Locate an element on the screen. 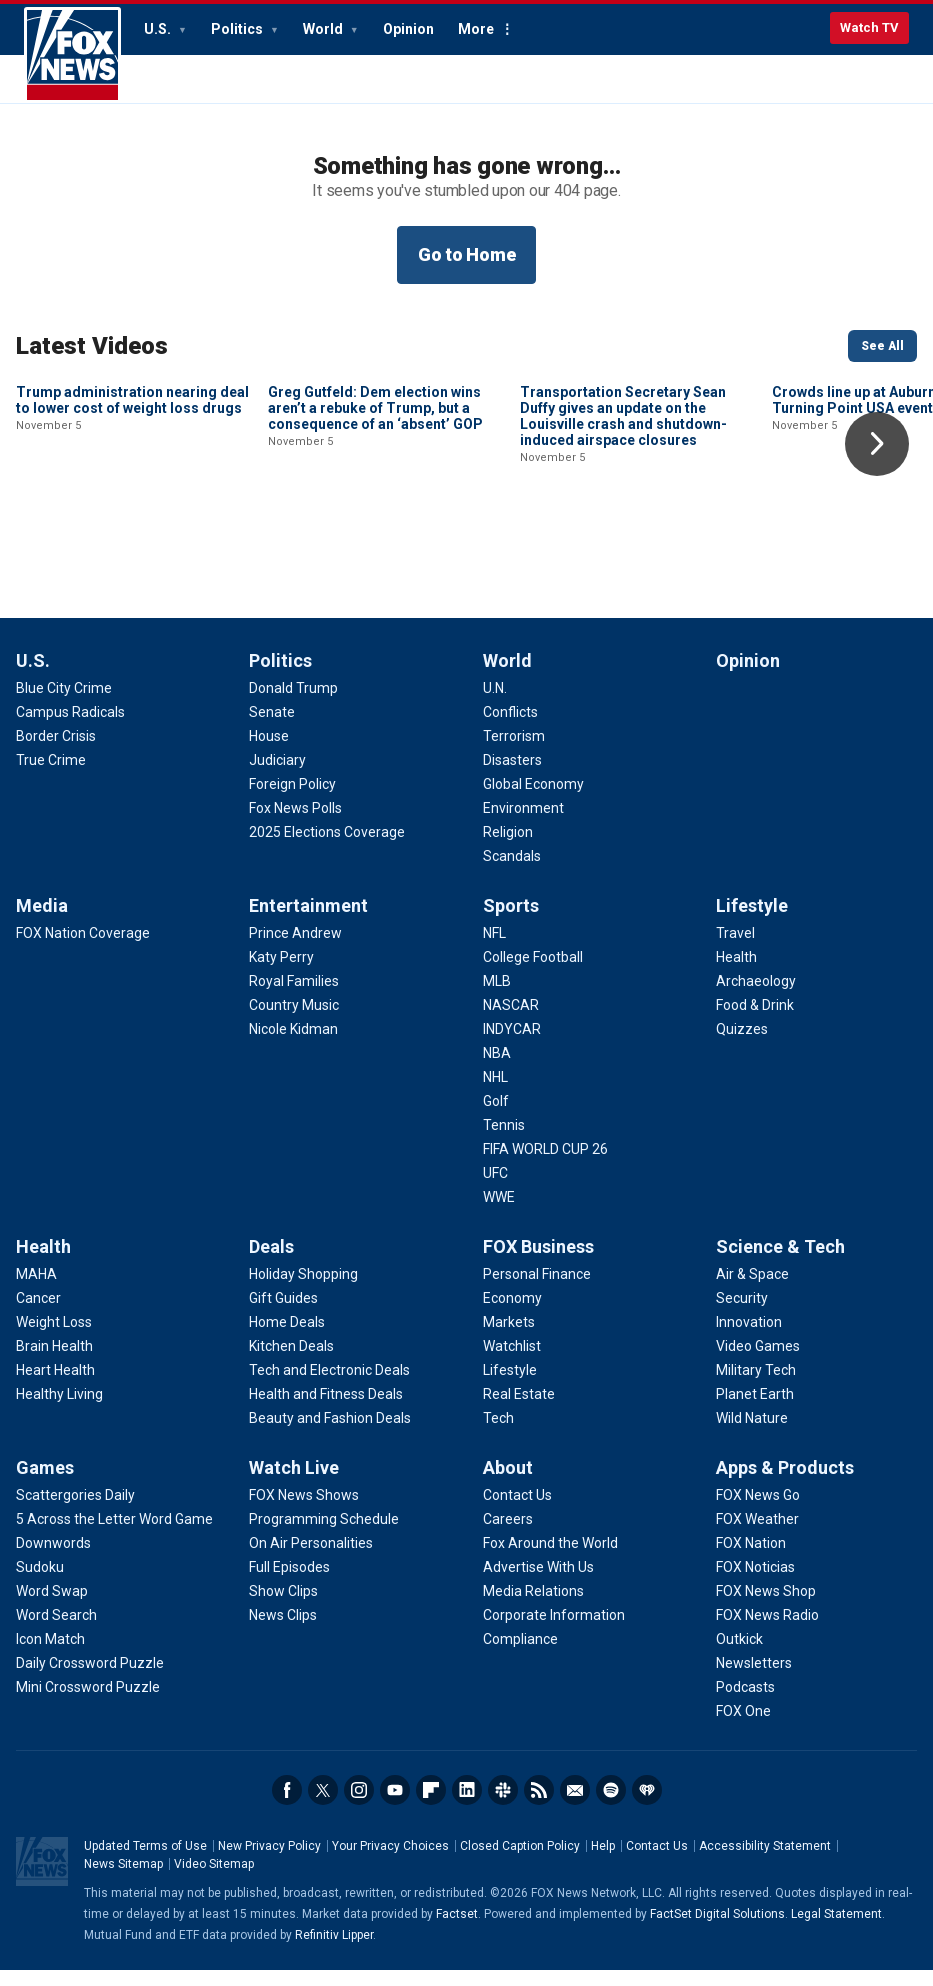 Image resolution: width=933 pixels, height=1986 pixels. [U.S. - Campus Radicals] is located at coordinates (70, 728).